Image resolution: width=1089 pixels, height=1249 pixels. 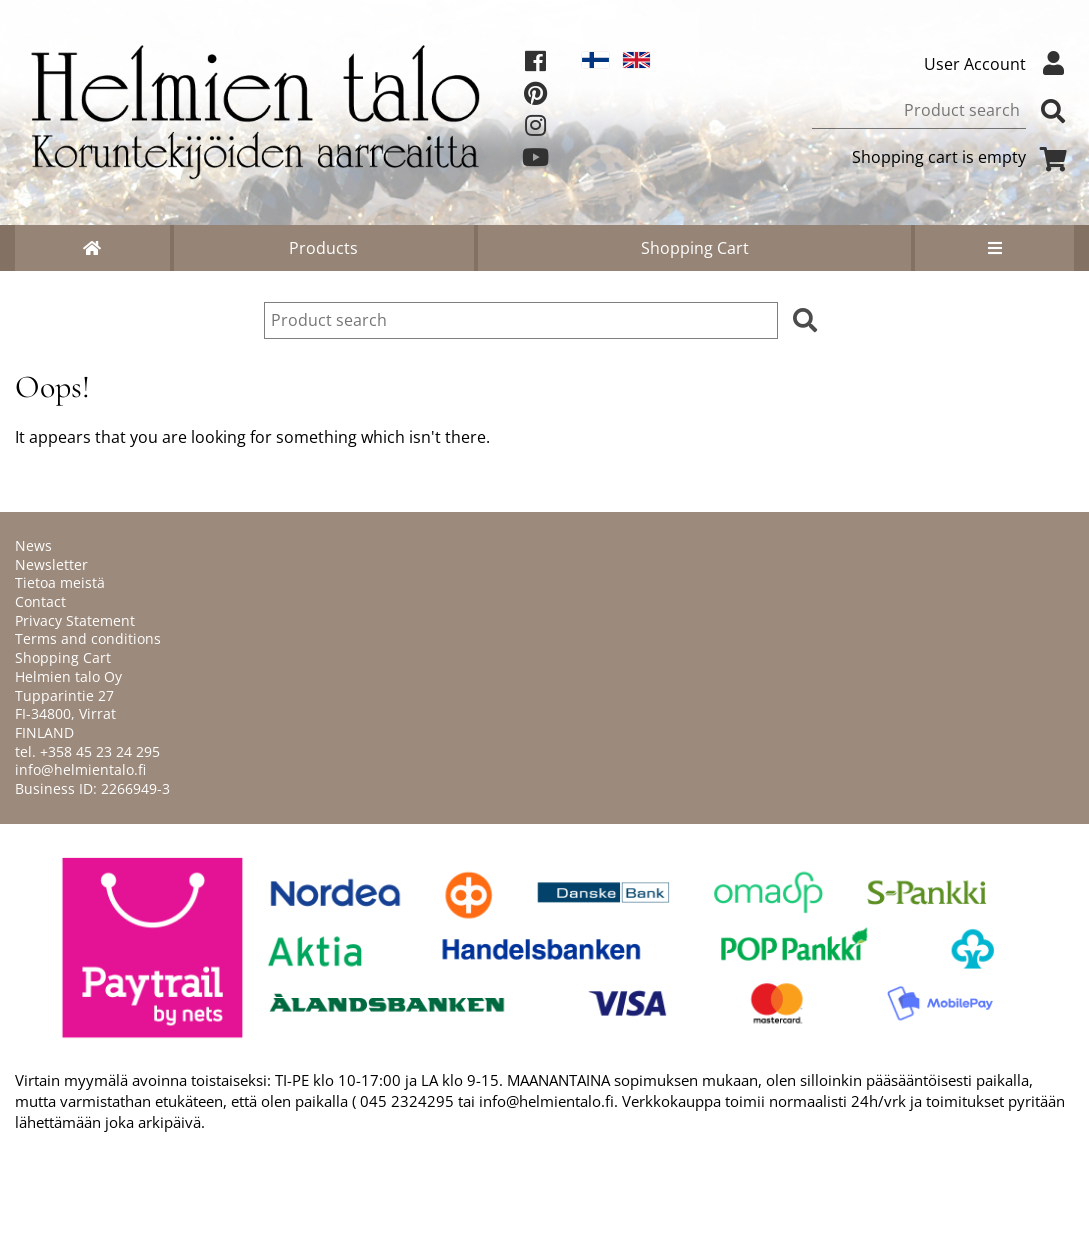 What do you see at coordinates (80, 769) in the screenshot?
I see `info@helmientalo.fi` at bounding box center [80, 769].